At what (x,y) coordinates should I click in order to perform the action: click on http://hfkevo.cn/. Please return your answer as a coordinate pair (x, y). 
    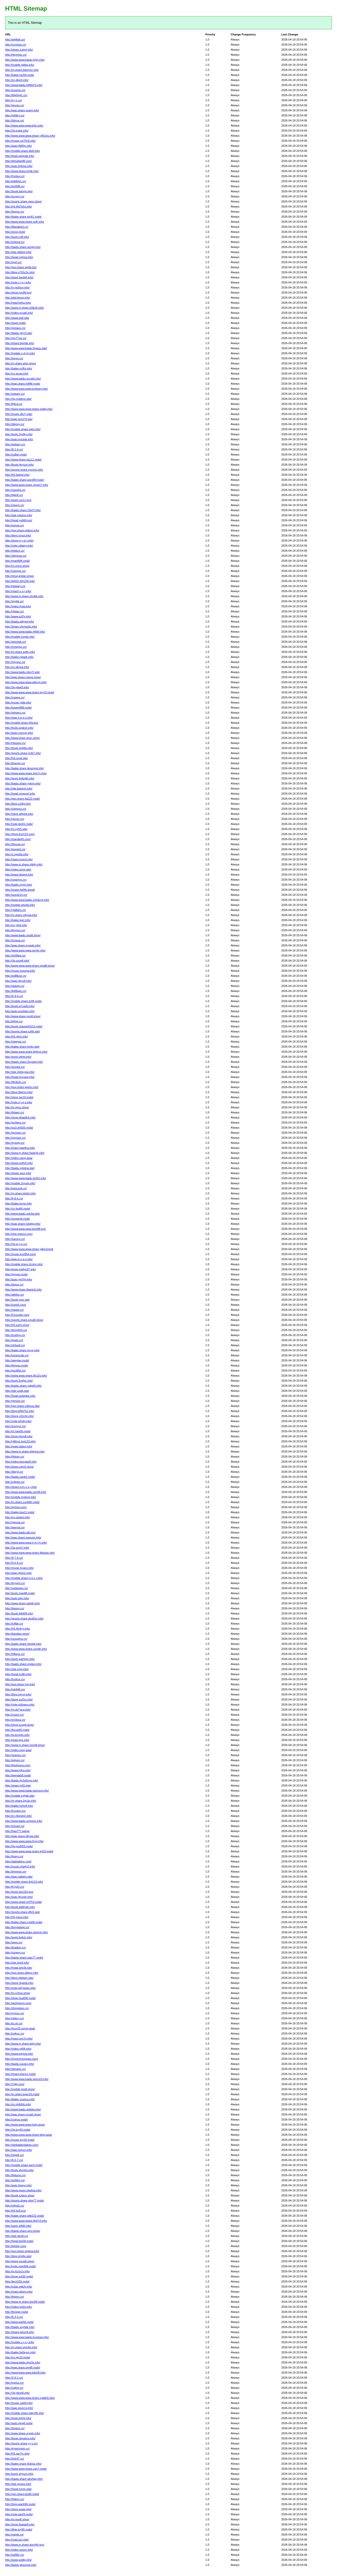
    Looking at the image, I should click on (15, 1653).